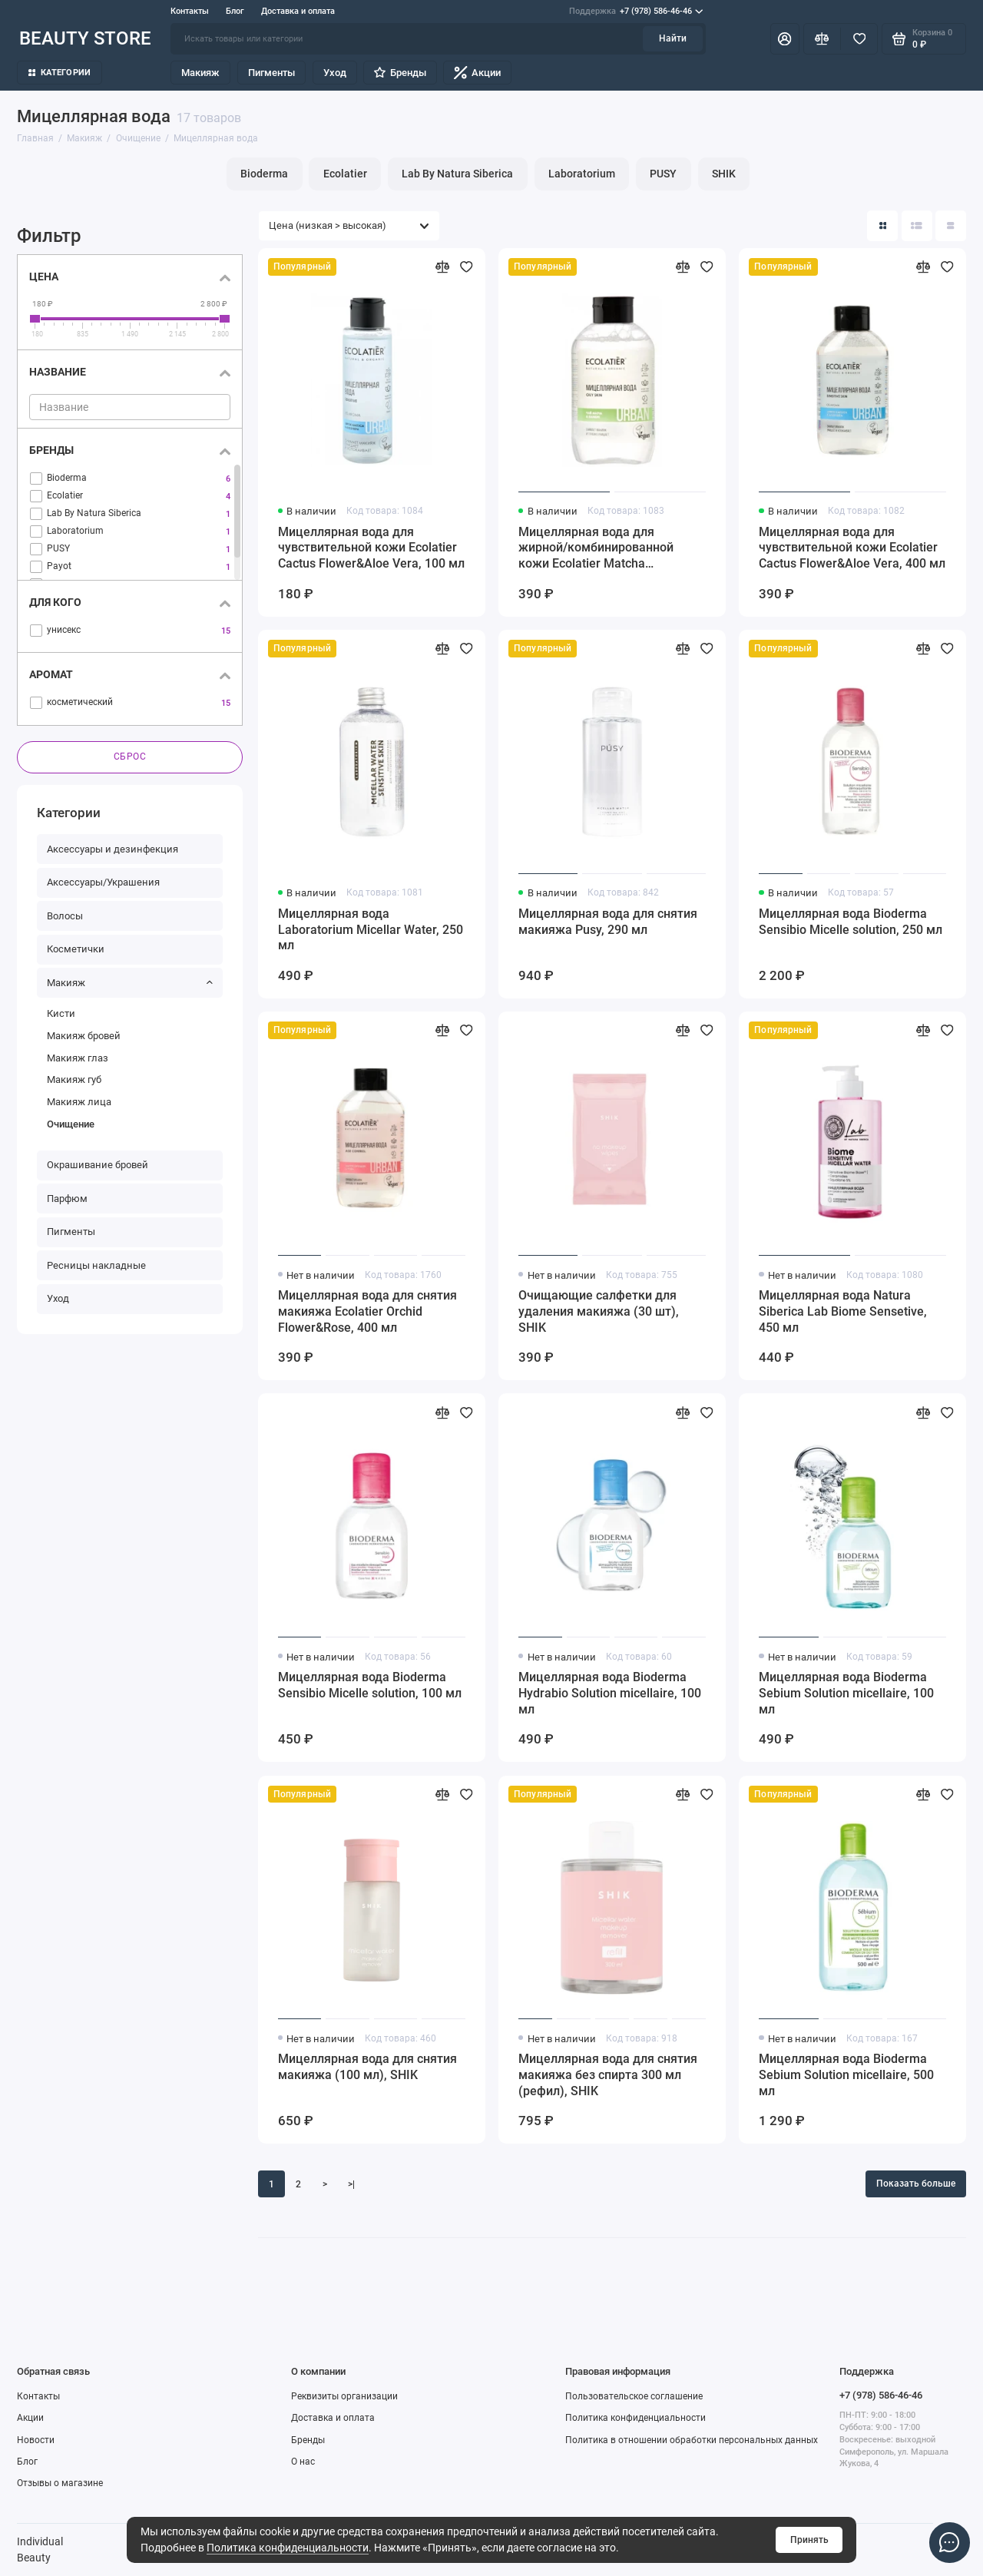 The width and height of the screenshot is (983, 2576). I want to click on Ecolatier, so click(345, 173).